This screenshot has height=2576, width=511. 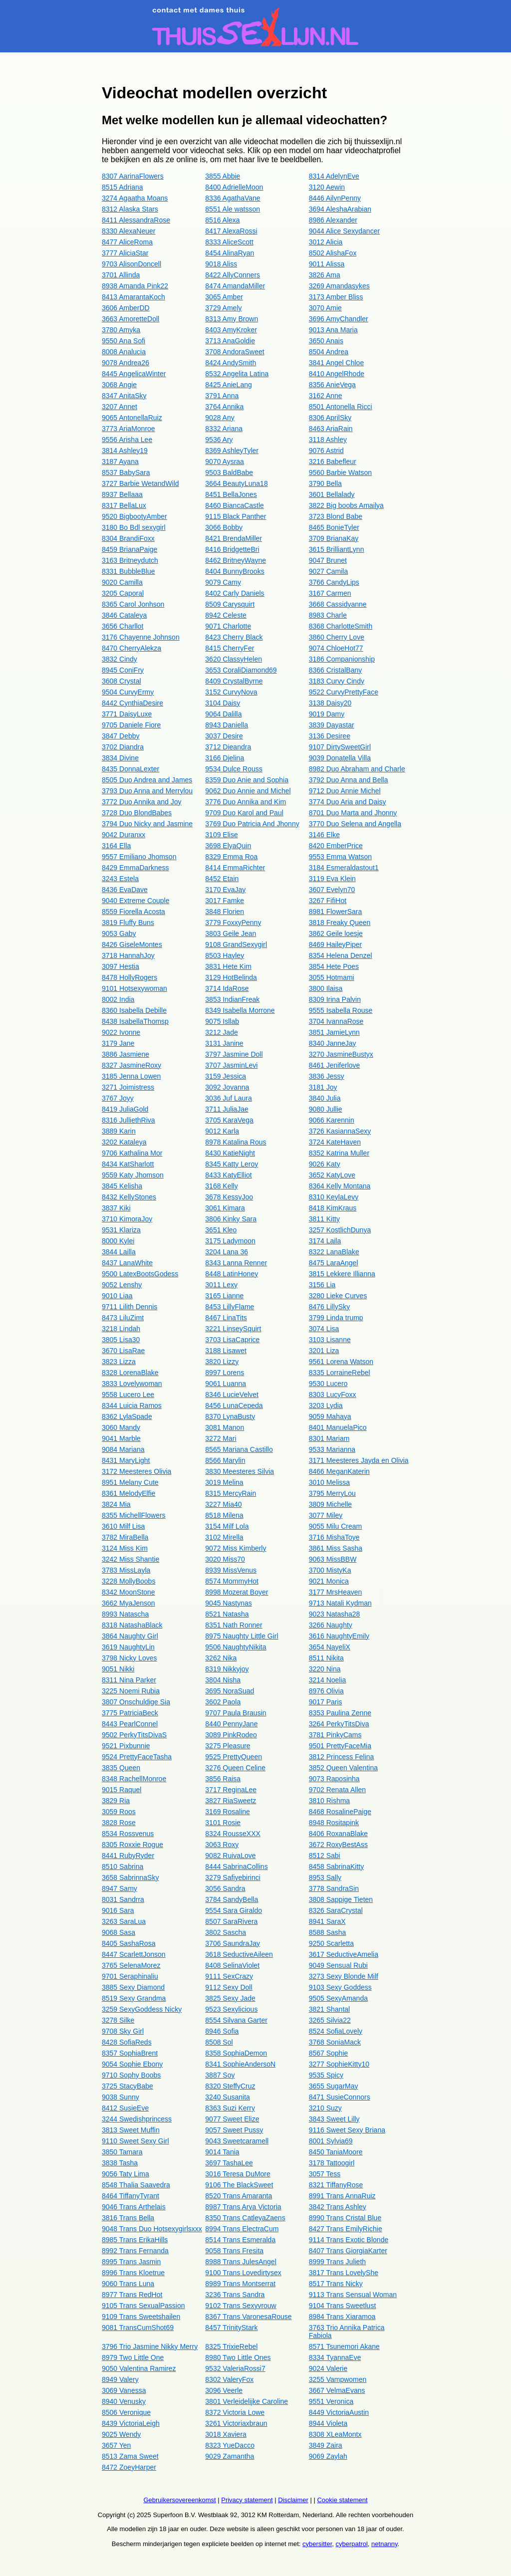 What do you see at coordinates (133, 604) in the screenshot?
I see `8365 Carol Jonhson` at bounding box center [133, 604].